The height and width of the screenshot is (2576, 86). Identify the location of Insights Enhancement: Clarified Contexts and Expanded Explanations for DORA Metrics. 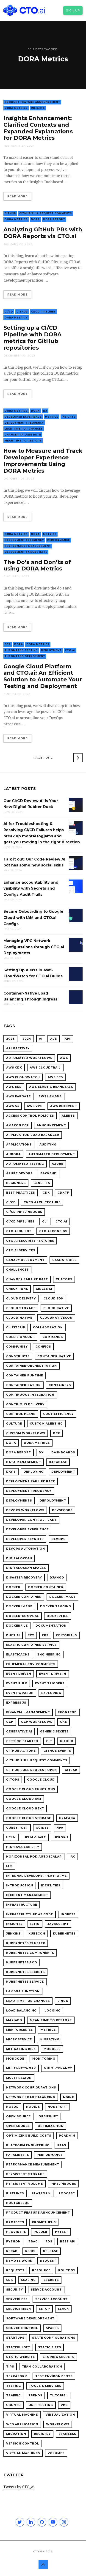
(38, 128).